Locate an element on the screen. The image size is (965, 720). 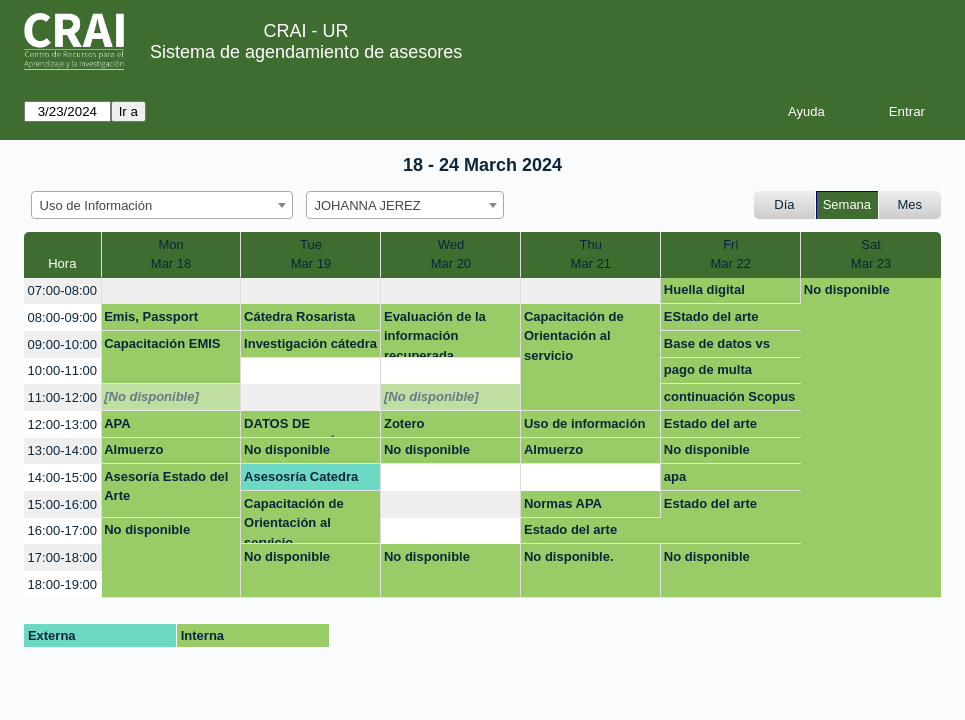
Huella digital is located at coordinates (704, 289).